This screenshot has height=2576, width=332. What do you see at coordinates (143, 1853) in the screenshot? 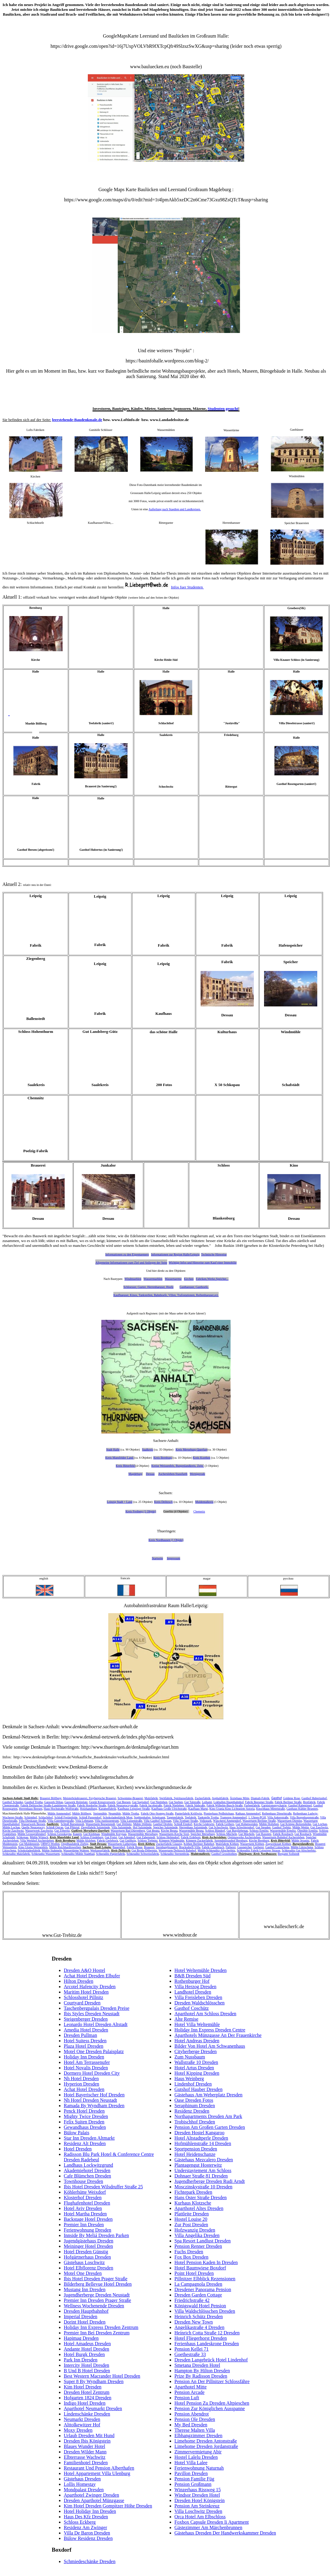
I see `Schkeuditz Schweissfabrik` at bounding box center [143, 1853].